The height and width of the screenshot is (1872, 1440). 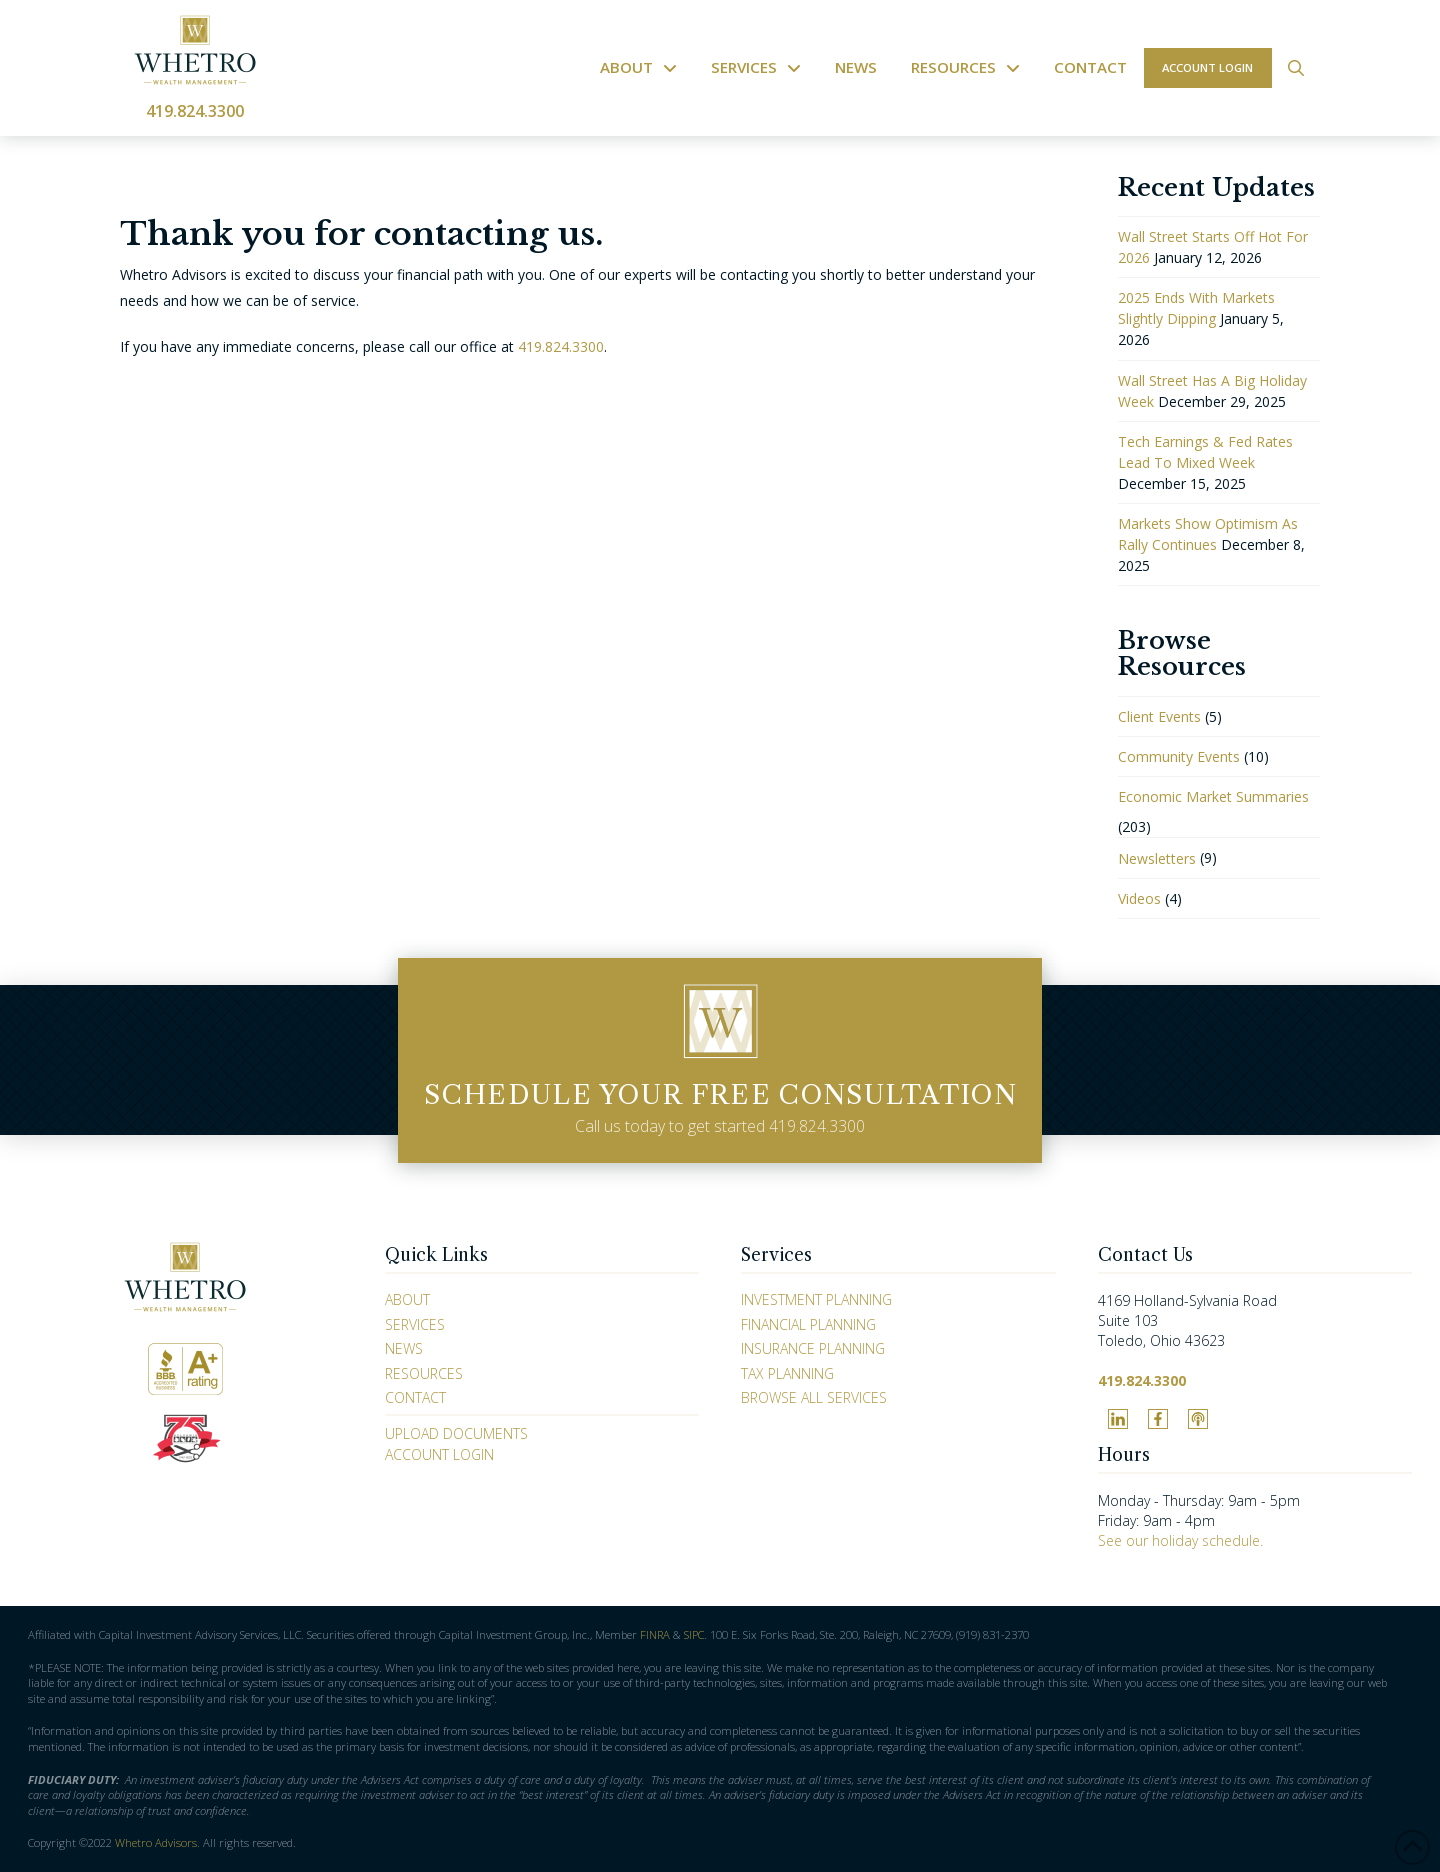 What do you see at coordinates (156, 1842) in the screenshot?
I see `Whetro Advisors` at bounding box center [156, 1842].